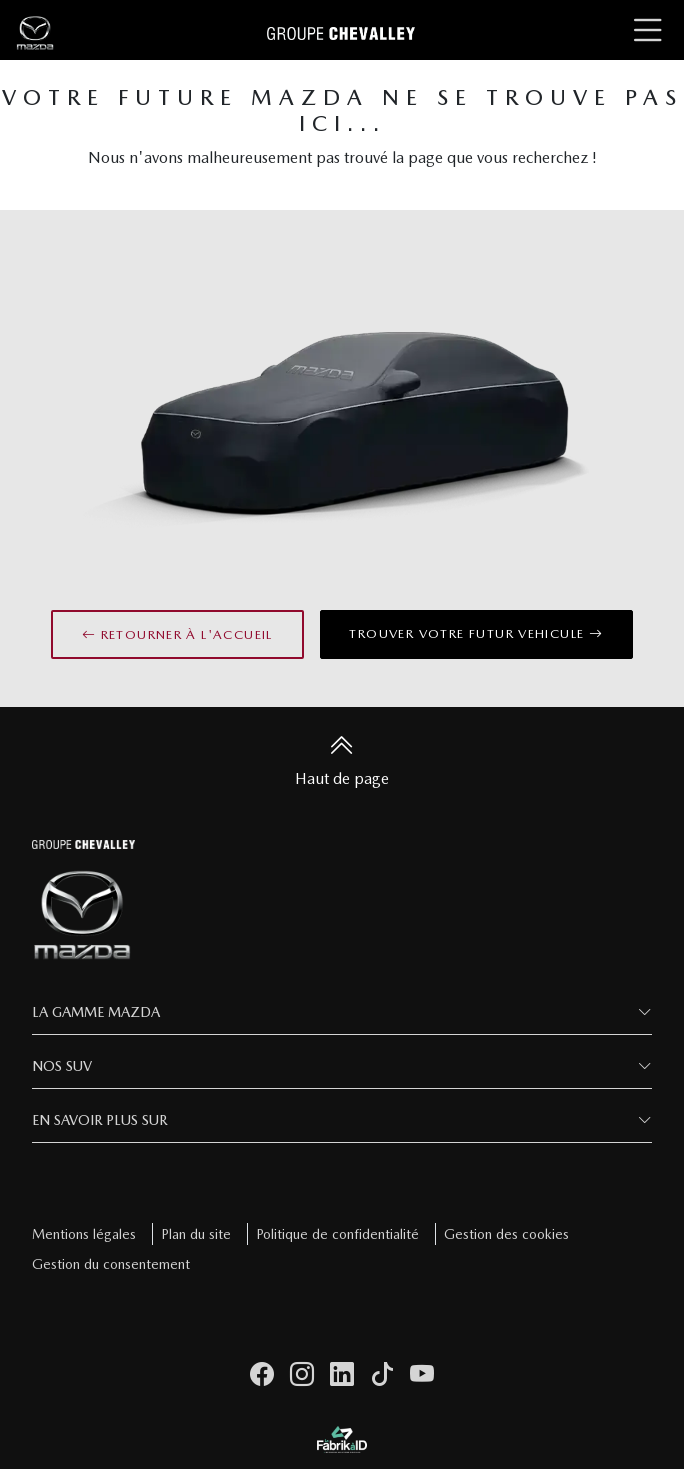 This screenshot has width=684, height=1469. I want to click on Gestion des cookies, so click(506, 1234).